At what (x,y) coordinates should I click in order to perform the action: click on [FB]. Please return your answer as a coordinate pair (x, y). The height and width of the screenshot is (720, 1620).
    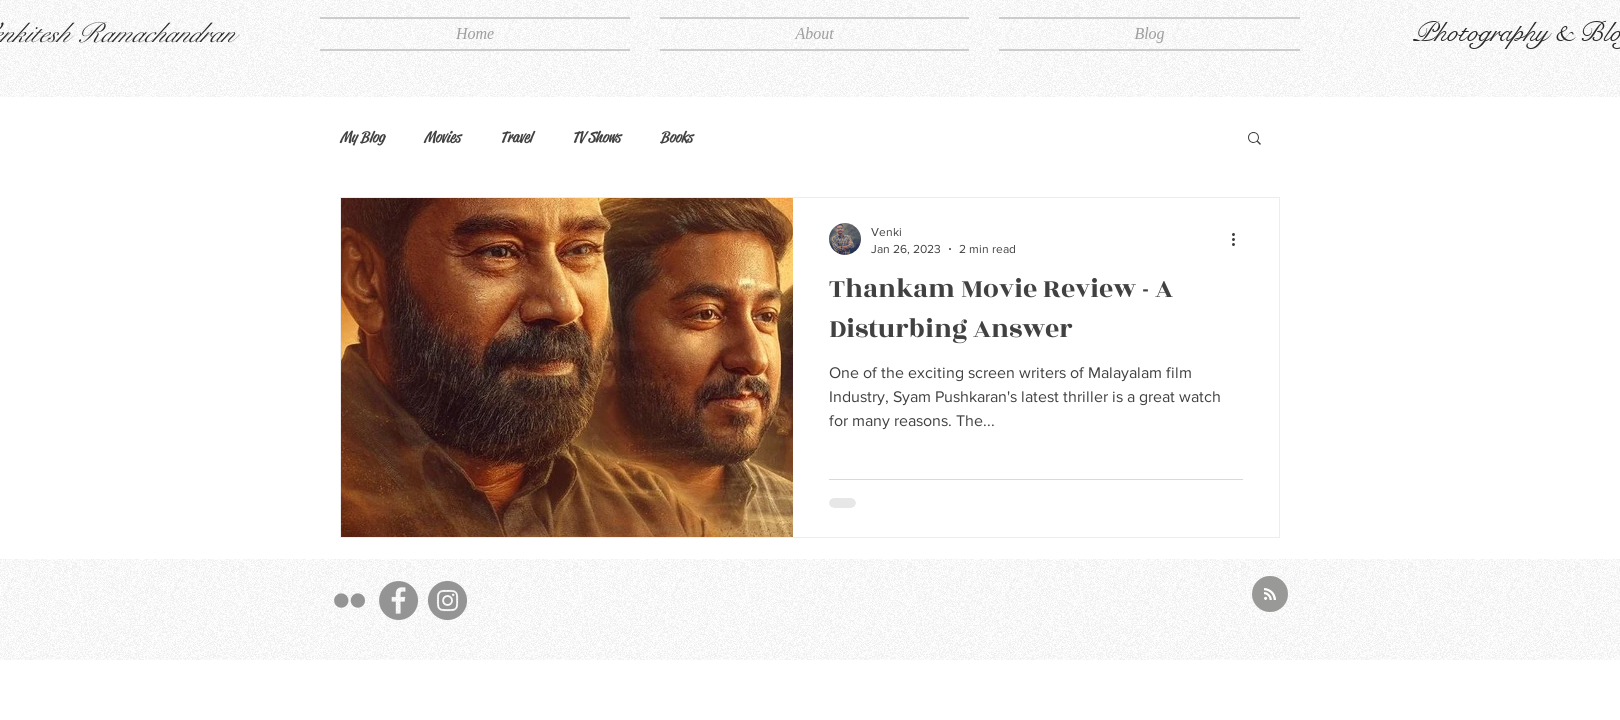
    Looking at the image, I should click on (398, 600).